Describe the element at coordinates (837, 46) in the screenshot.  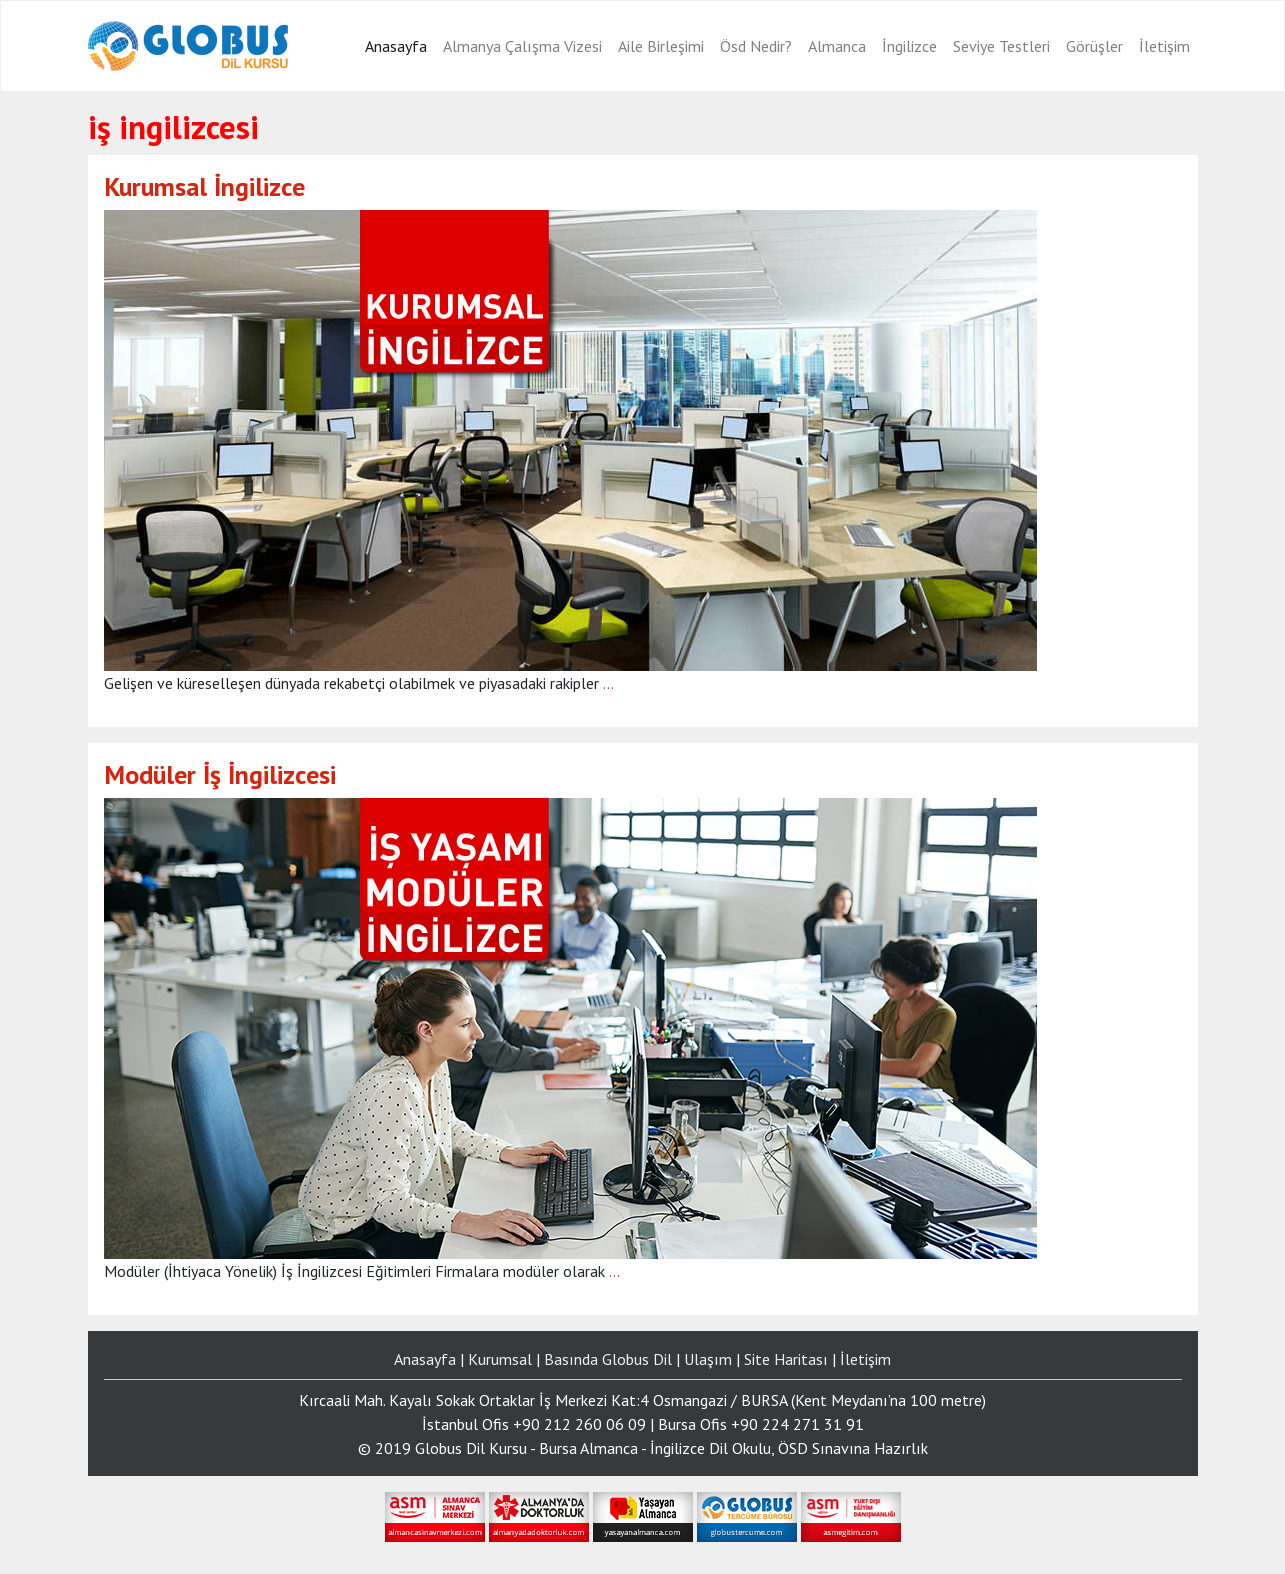
I see `Almanca` at that location.